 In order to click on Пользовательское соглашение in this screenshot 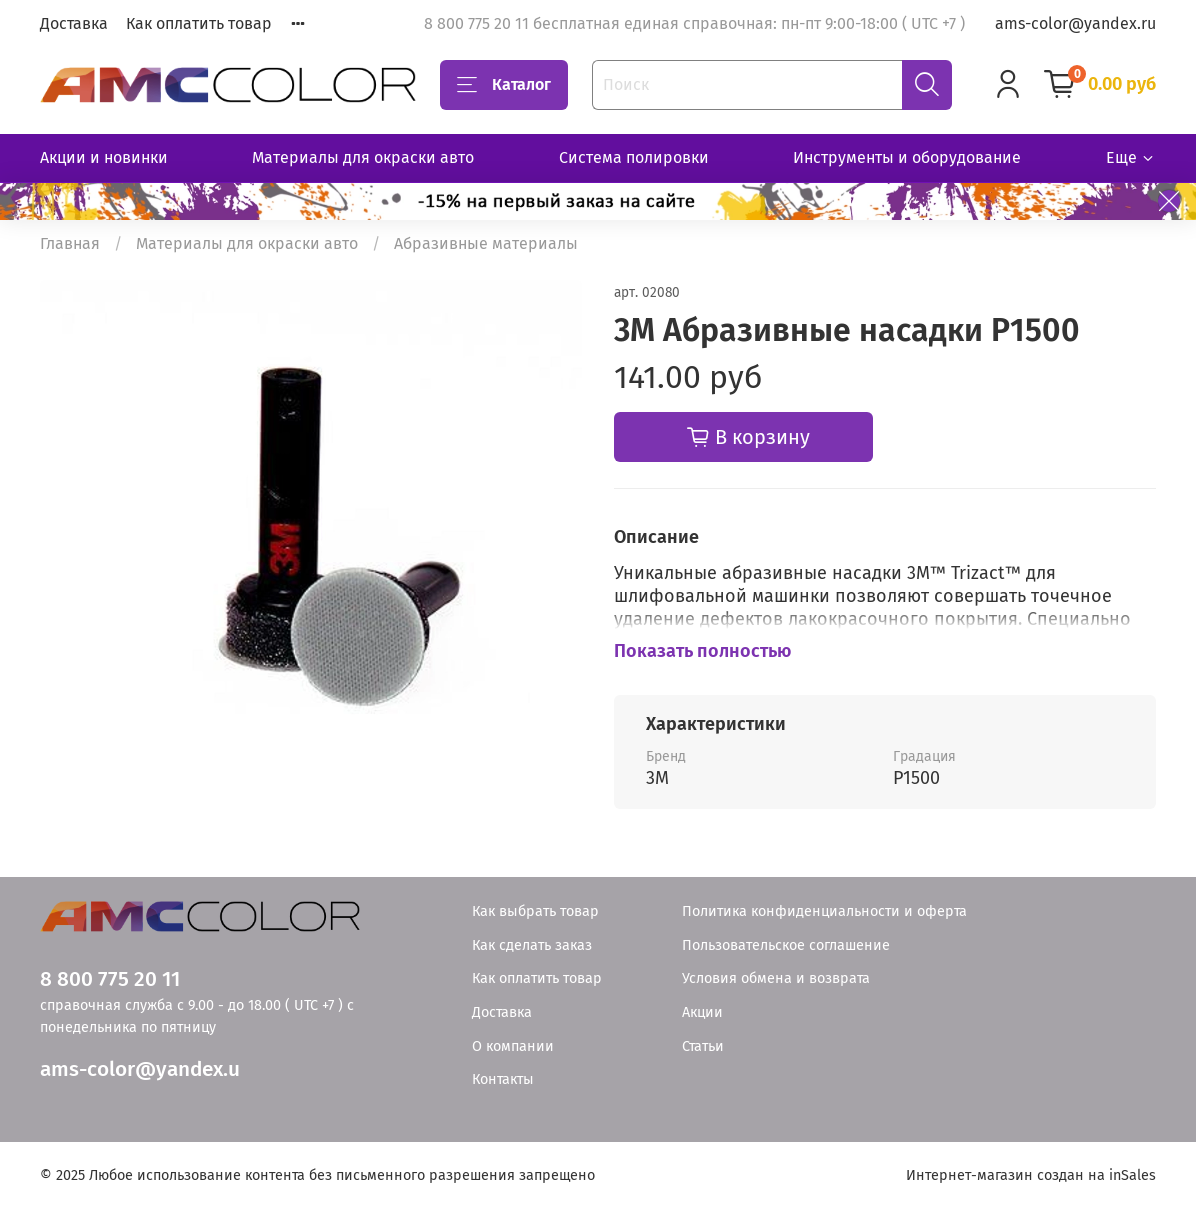, I will do `click(786, 945)`.